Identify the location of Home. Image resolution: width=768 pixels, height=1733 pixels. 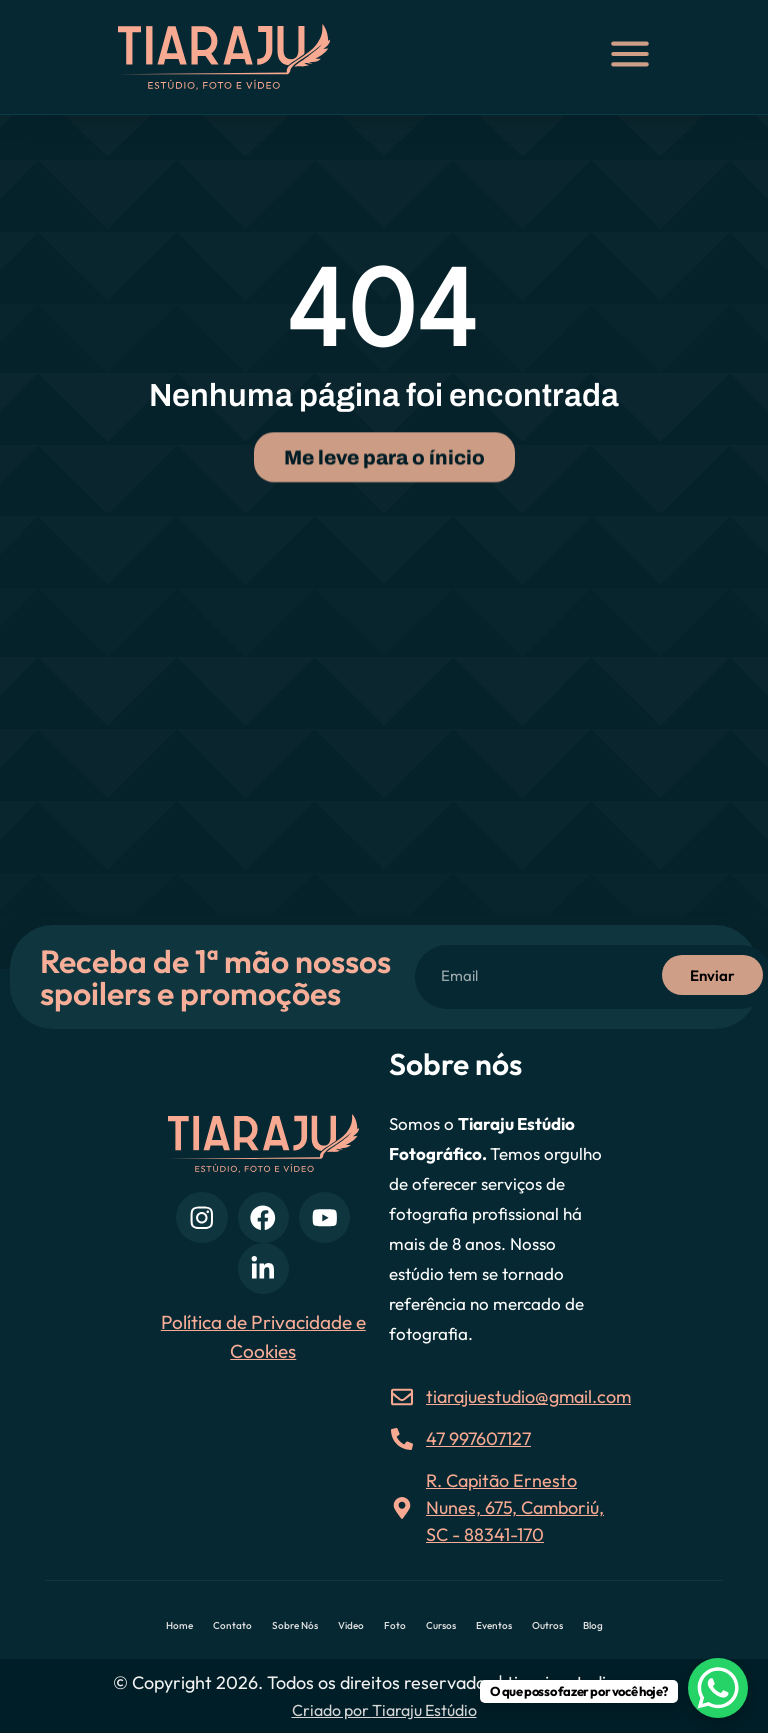
(179, 1625).